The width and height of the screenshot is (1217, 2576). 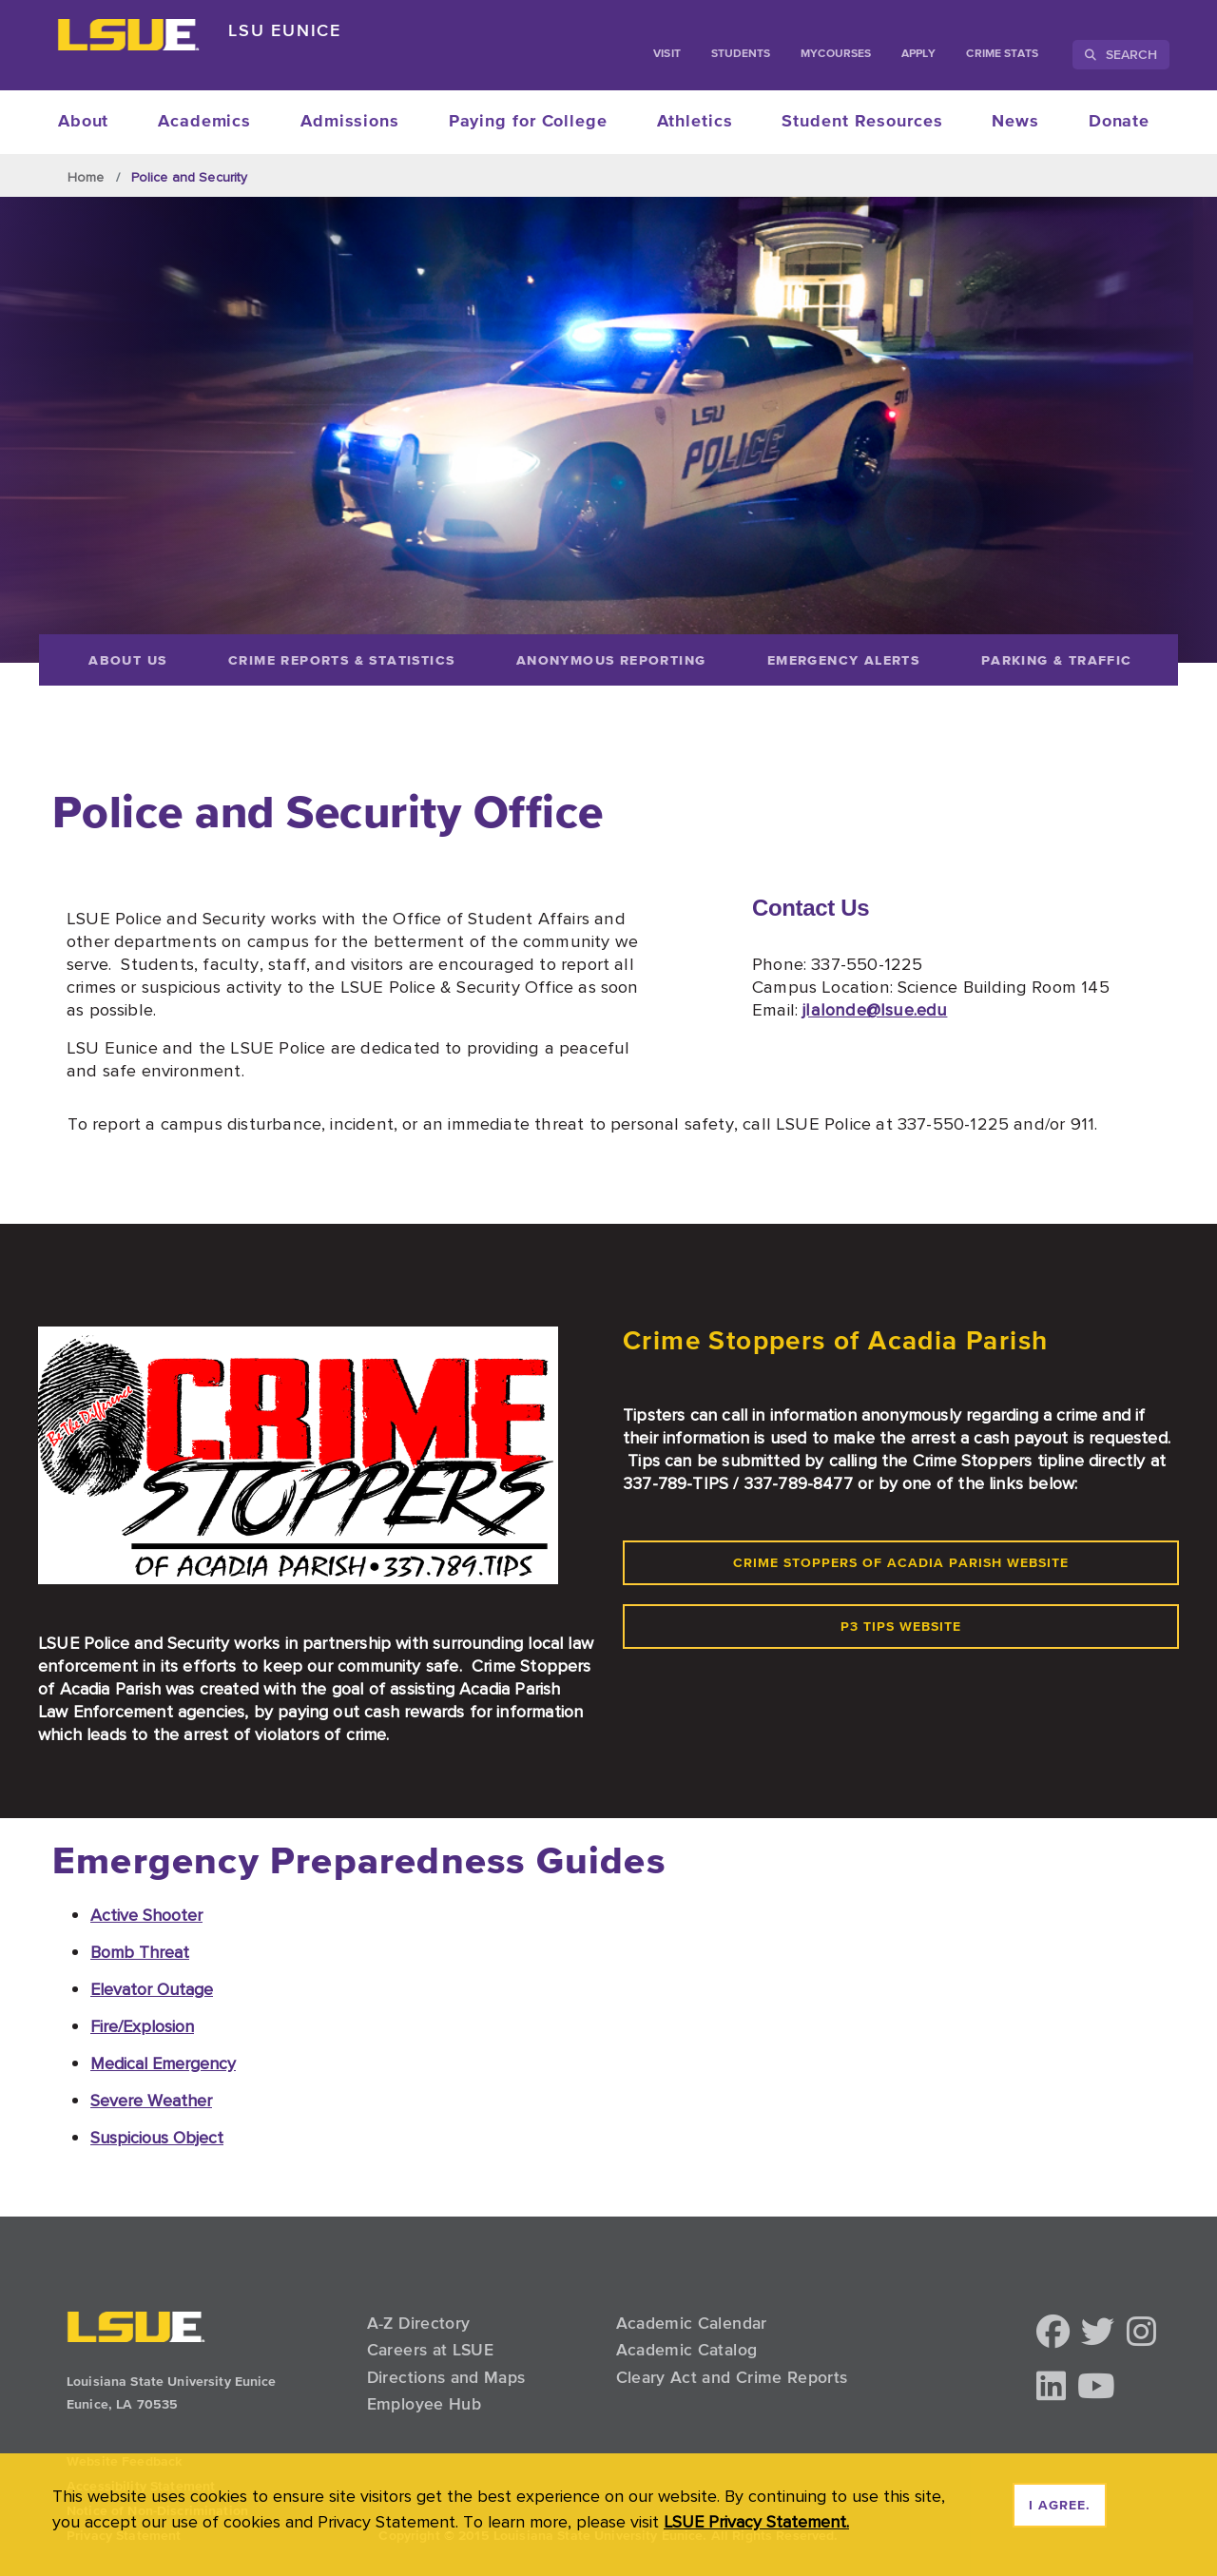 What do you see at coordinates (1053, 2333) in the screenshot?
I see `[button]` at bounding box center [1053, 2333].